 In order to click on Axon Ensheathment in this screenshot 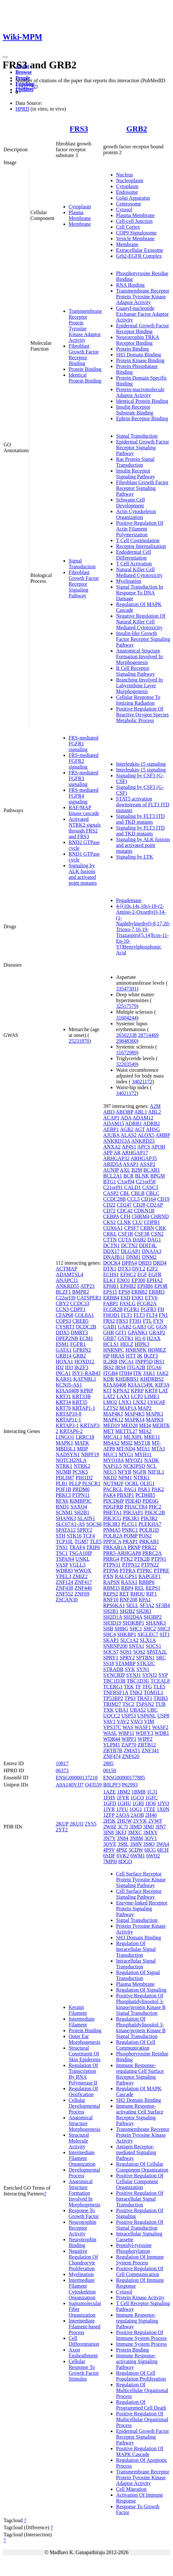, I will do `click(83, 2352)`.